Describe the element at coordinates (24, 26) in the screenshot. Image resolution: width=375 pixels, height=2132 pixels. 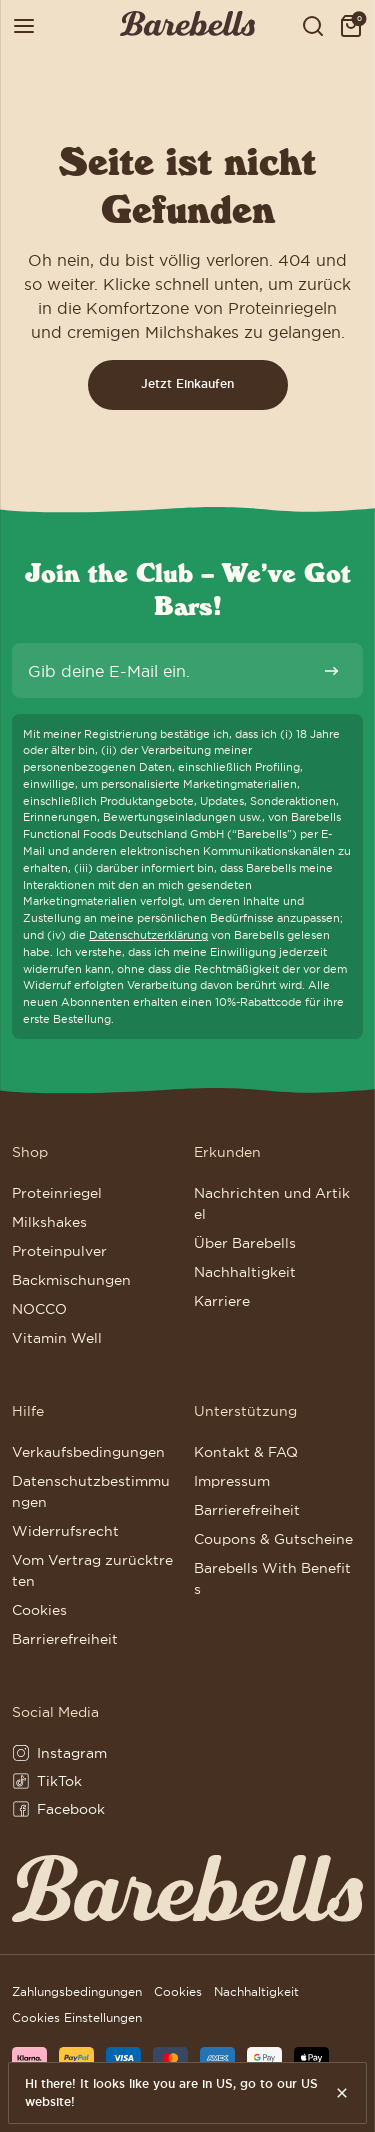
I see `[Menü öffnen]` at that location.